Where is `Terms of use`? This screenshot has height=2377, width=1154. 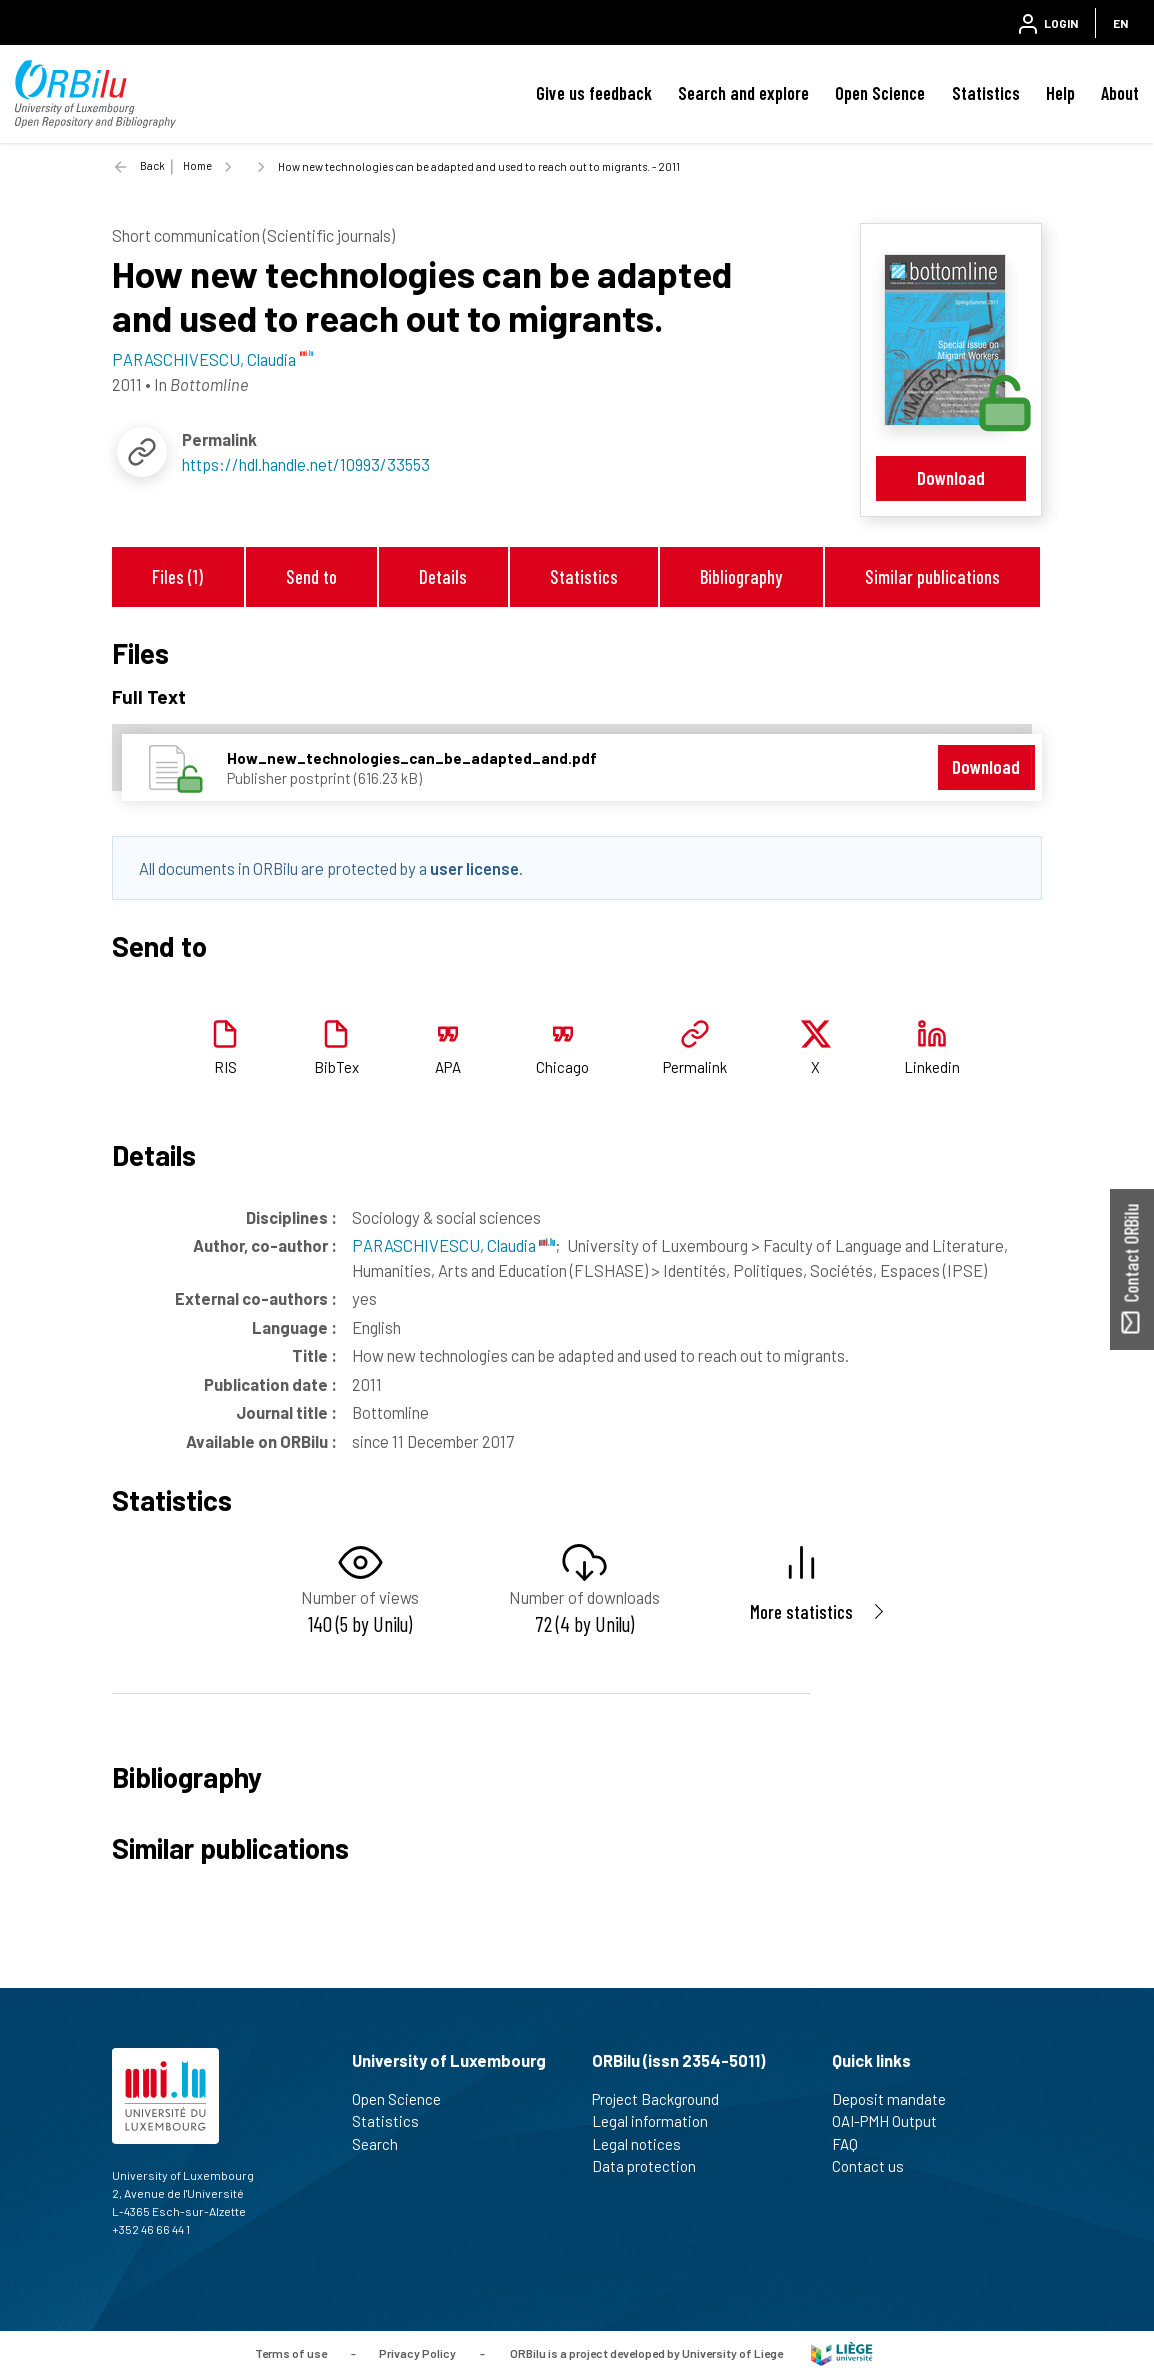 Terms of use is located at coordinates (291, 2352).